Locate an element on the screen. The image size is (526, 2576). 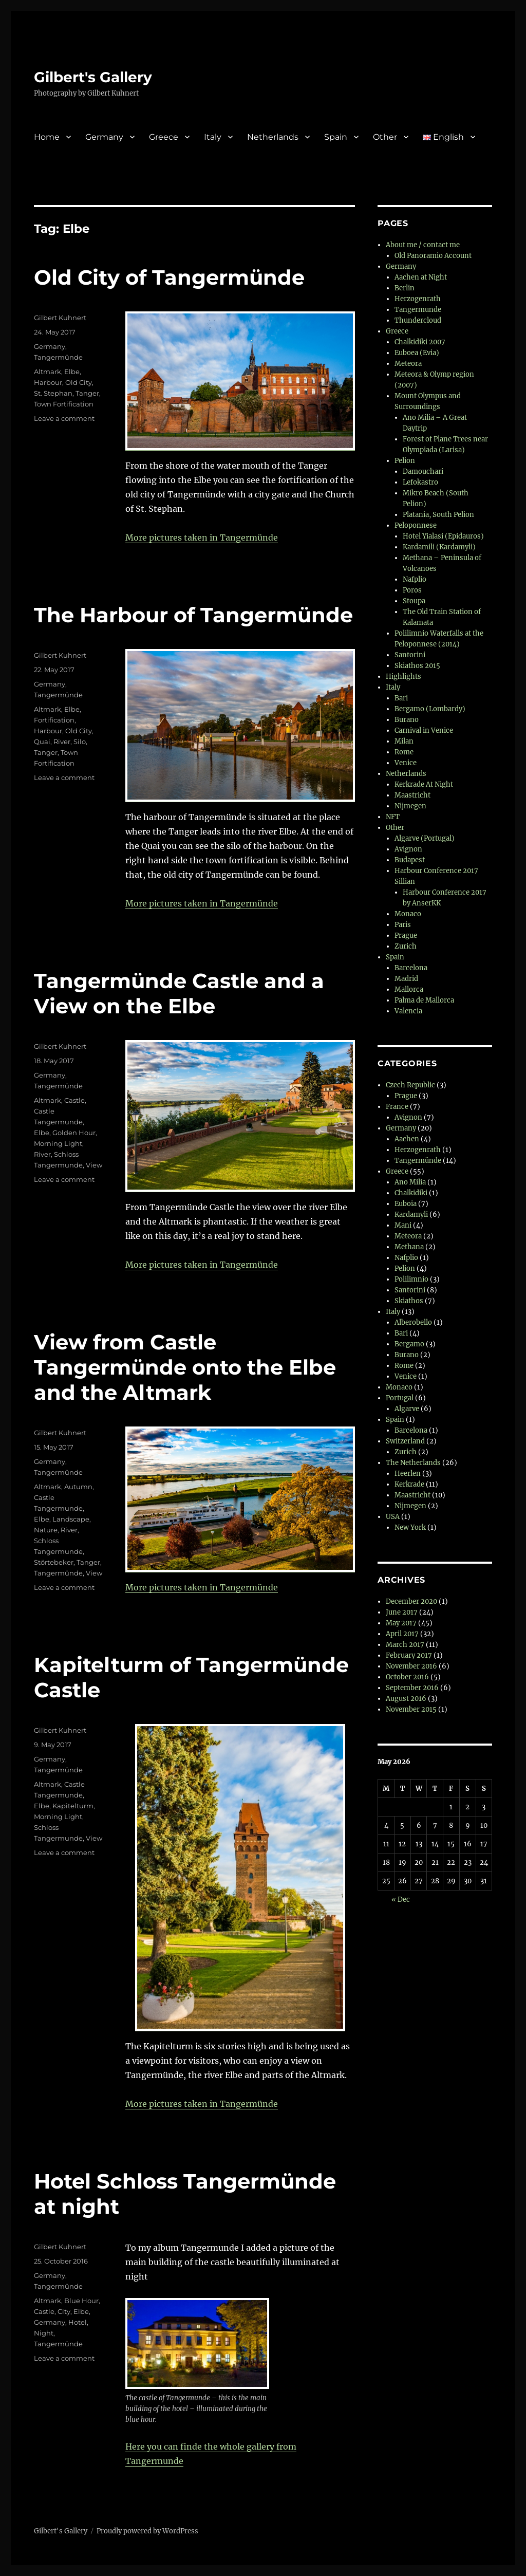
October 2016 is located at coordinates (407, 1677).